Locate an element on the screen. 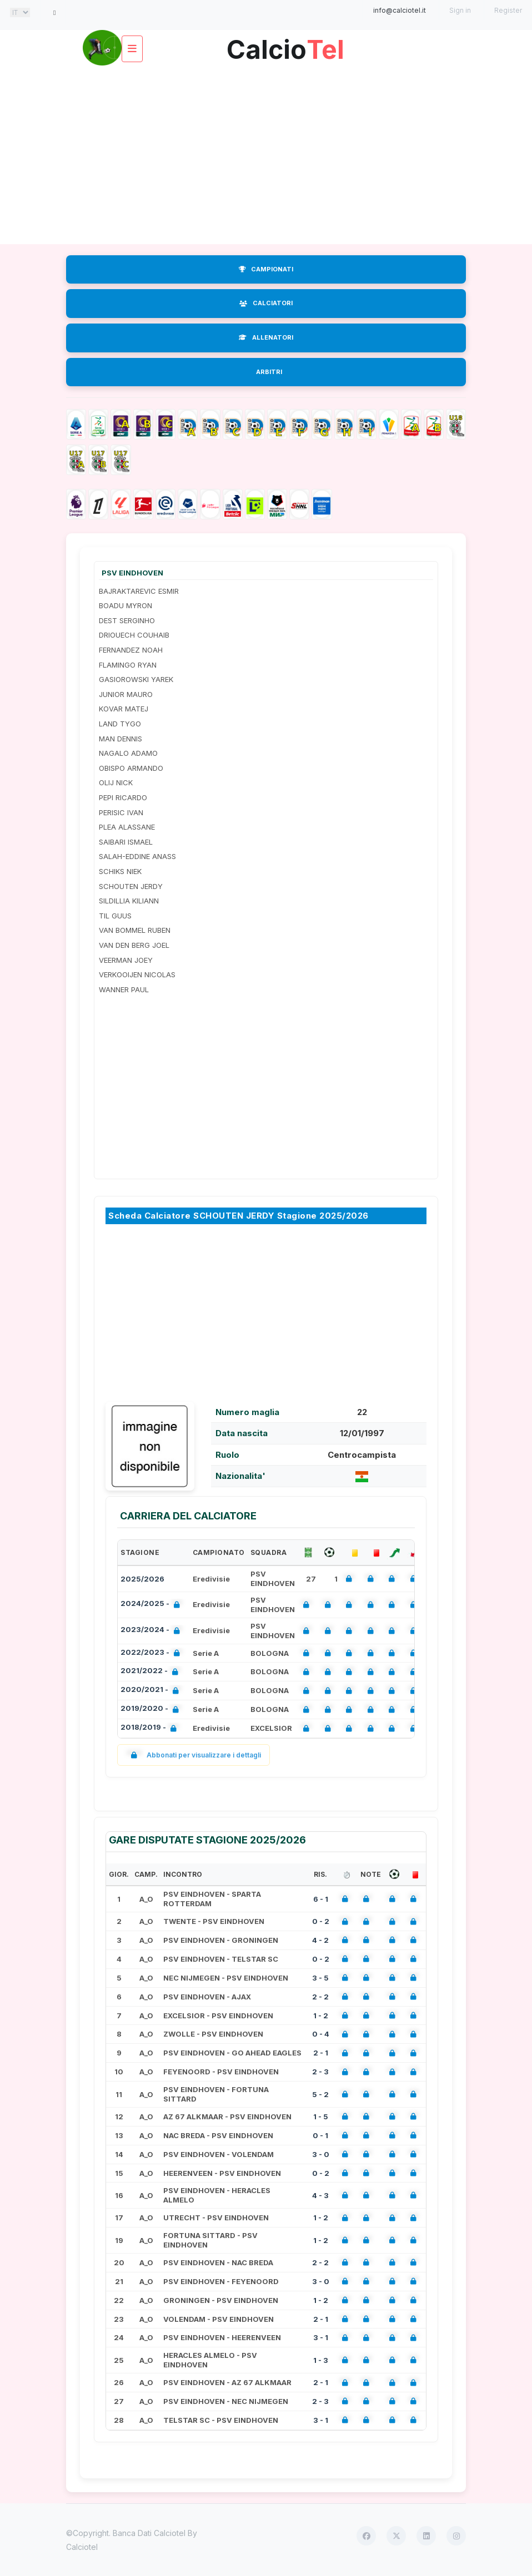  4 - 2 is located at coordinates (320, 1940).